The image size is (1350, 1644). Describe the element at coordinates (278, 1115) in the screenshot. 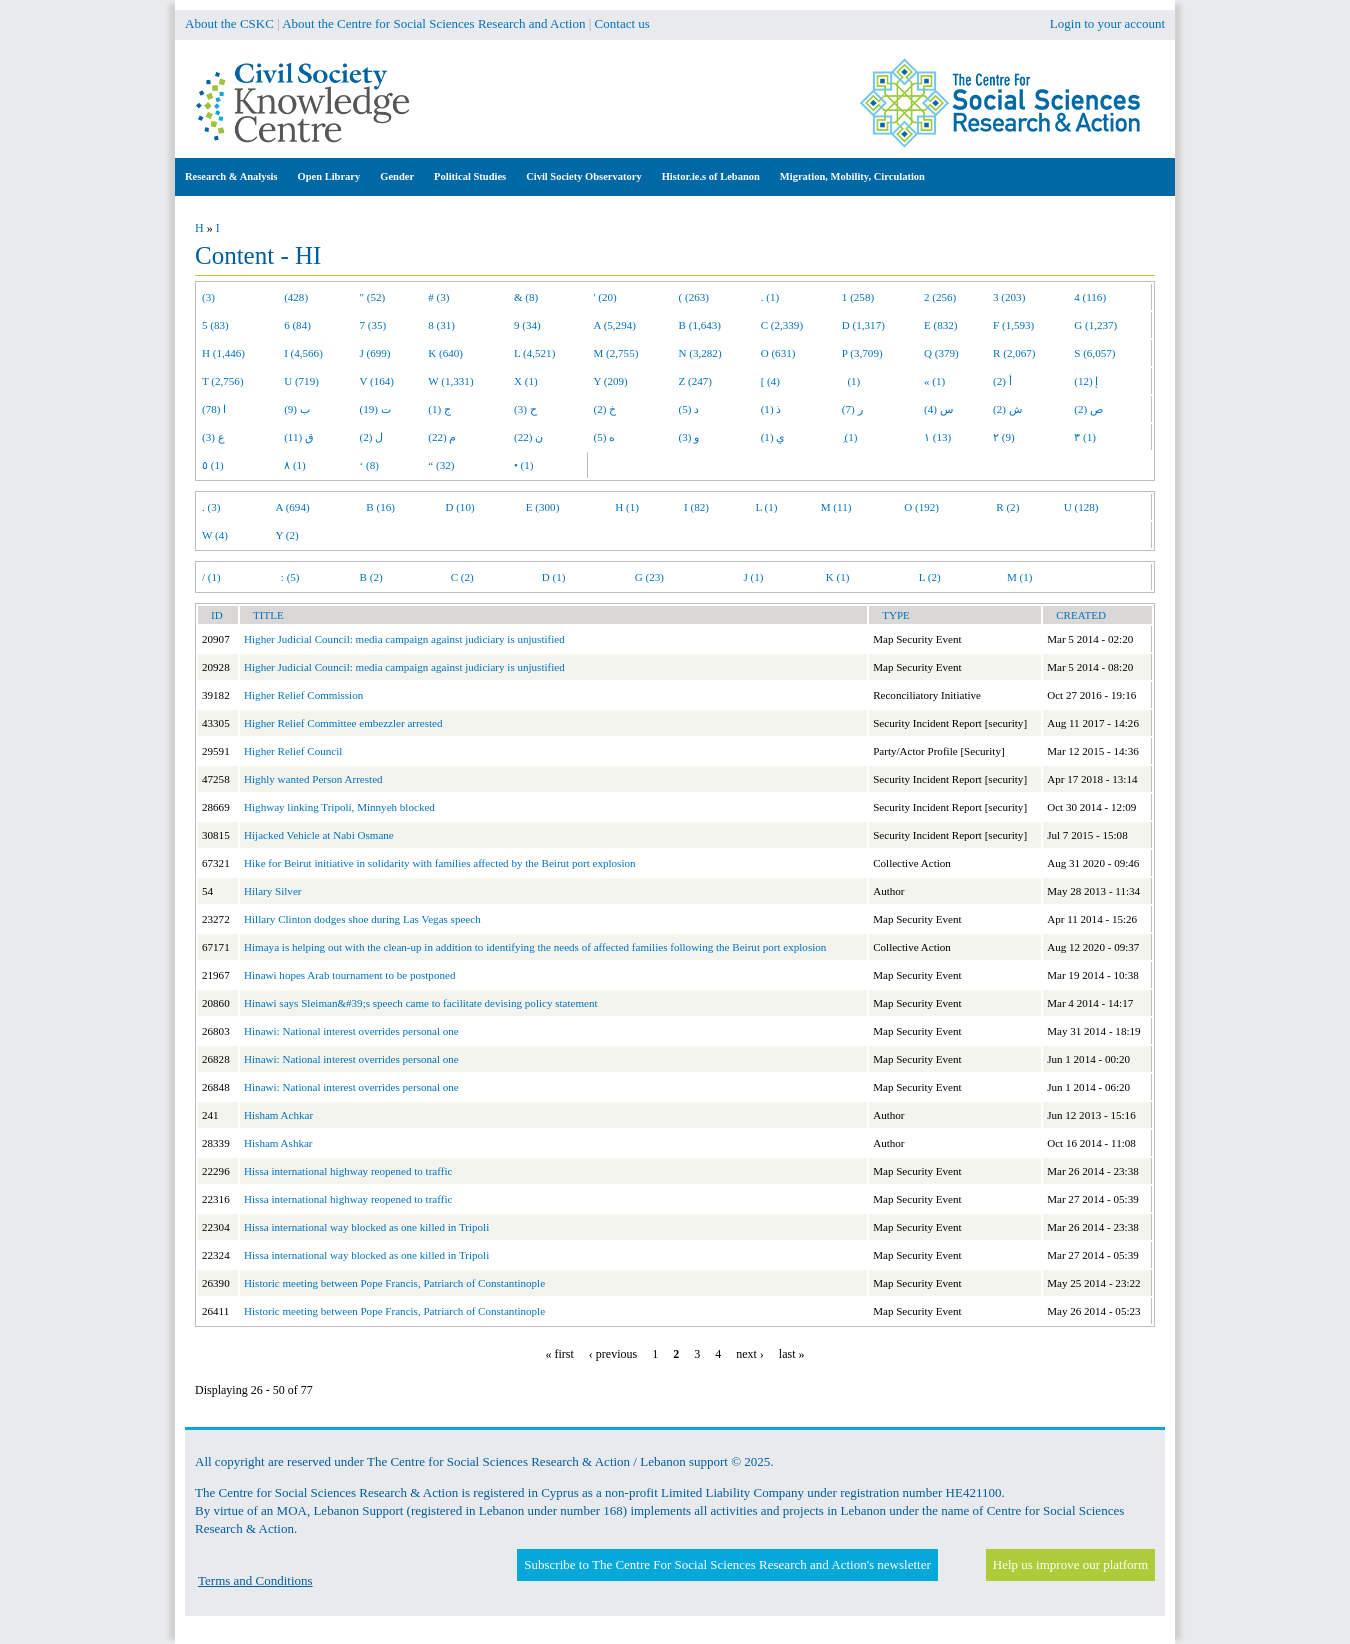

I see `Hisham Achkar` at that location.